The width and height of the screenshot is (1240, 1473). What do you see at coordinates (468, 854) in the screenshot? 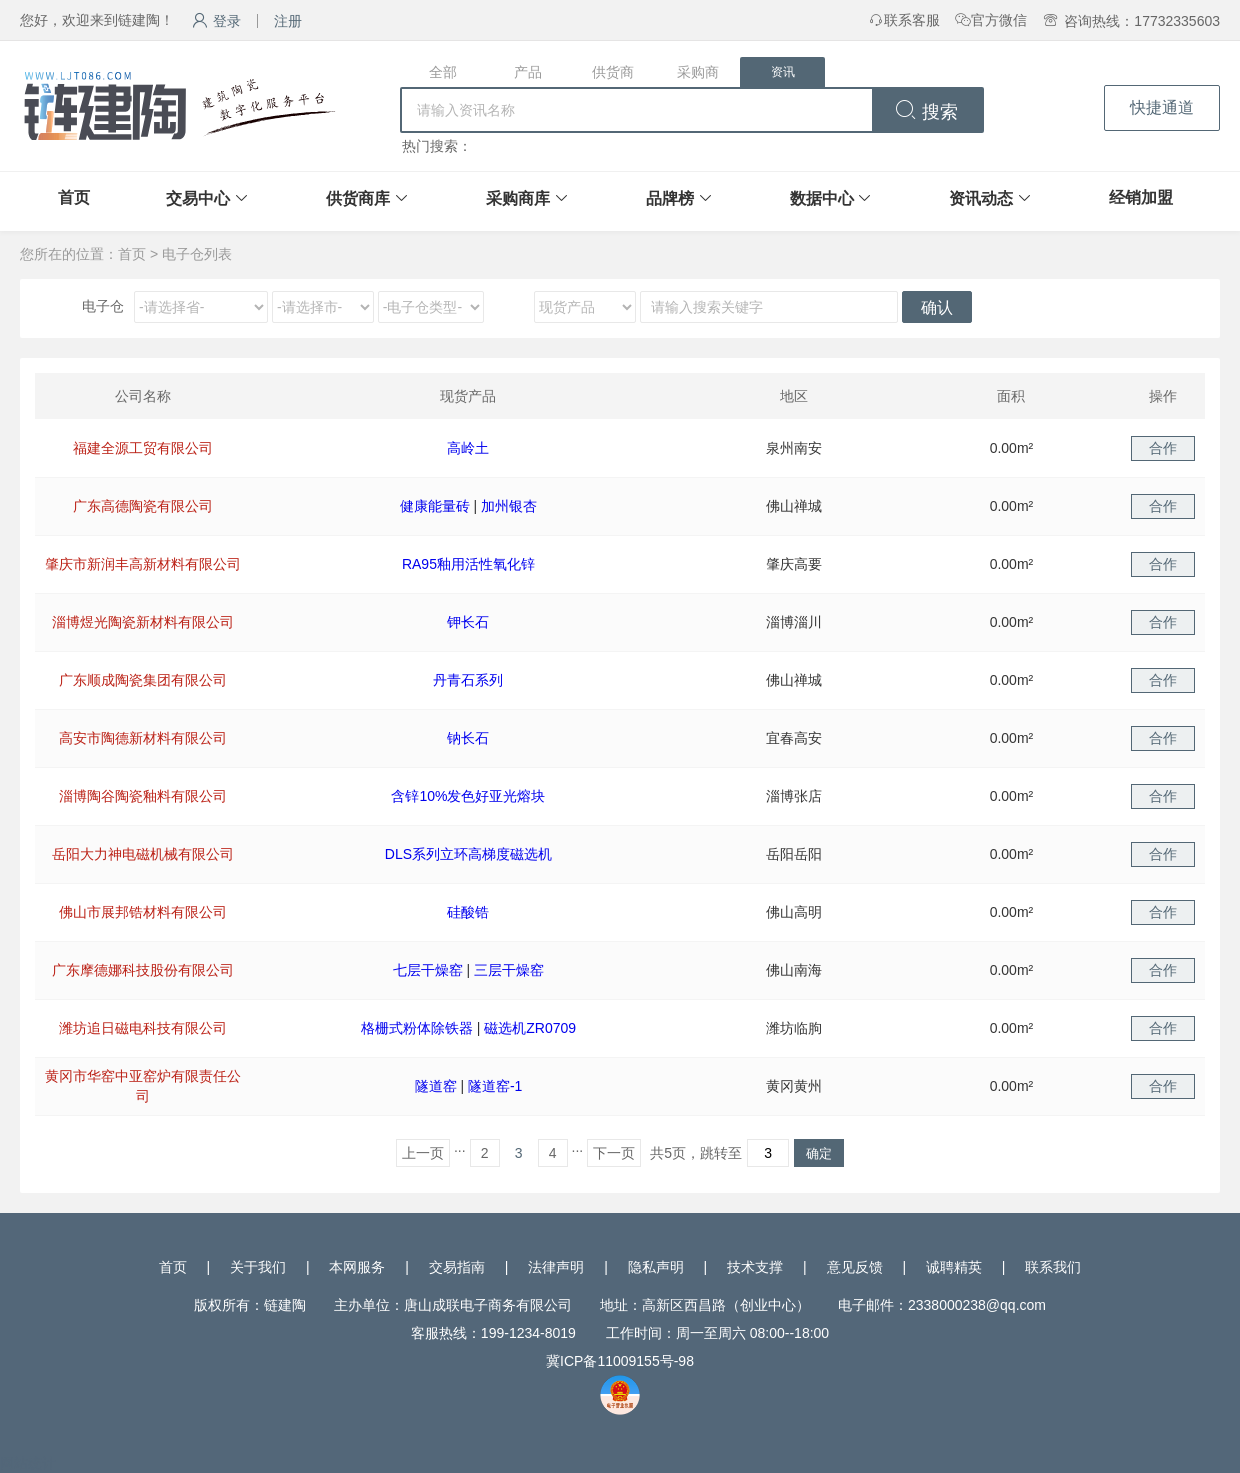
I see `DLS系列立环高梯度磁选机` at bounding box center [468, 854].